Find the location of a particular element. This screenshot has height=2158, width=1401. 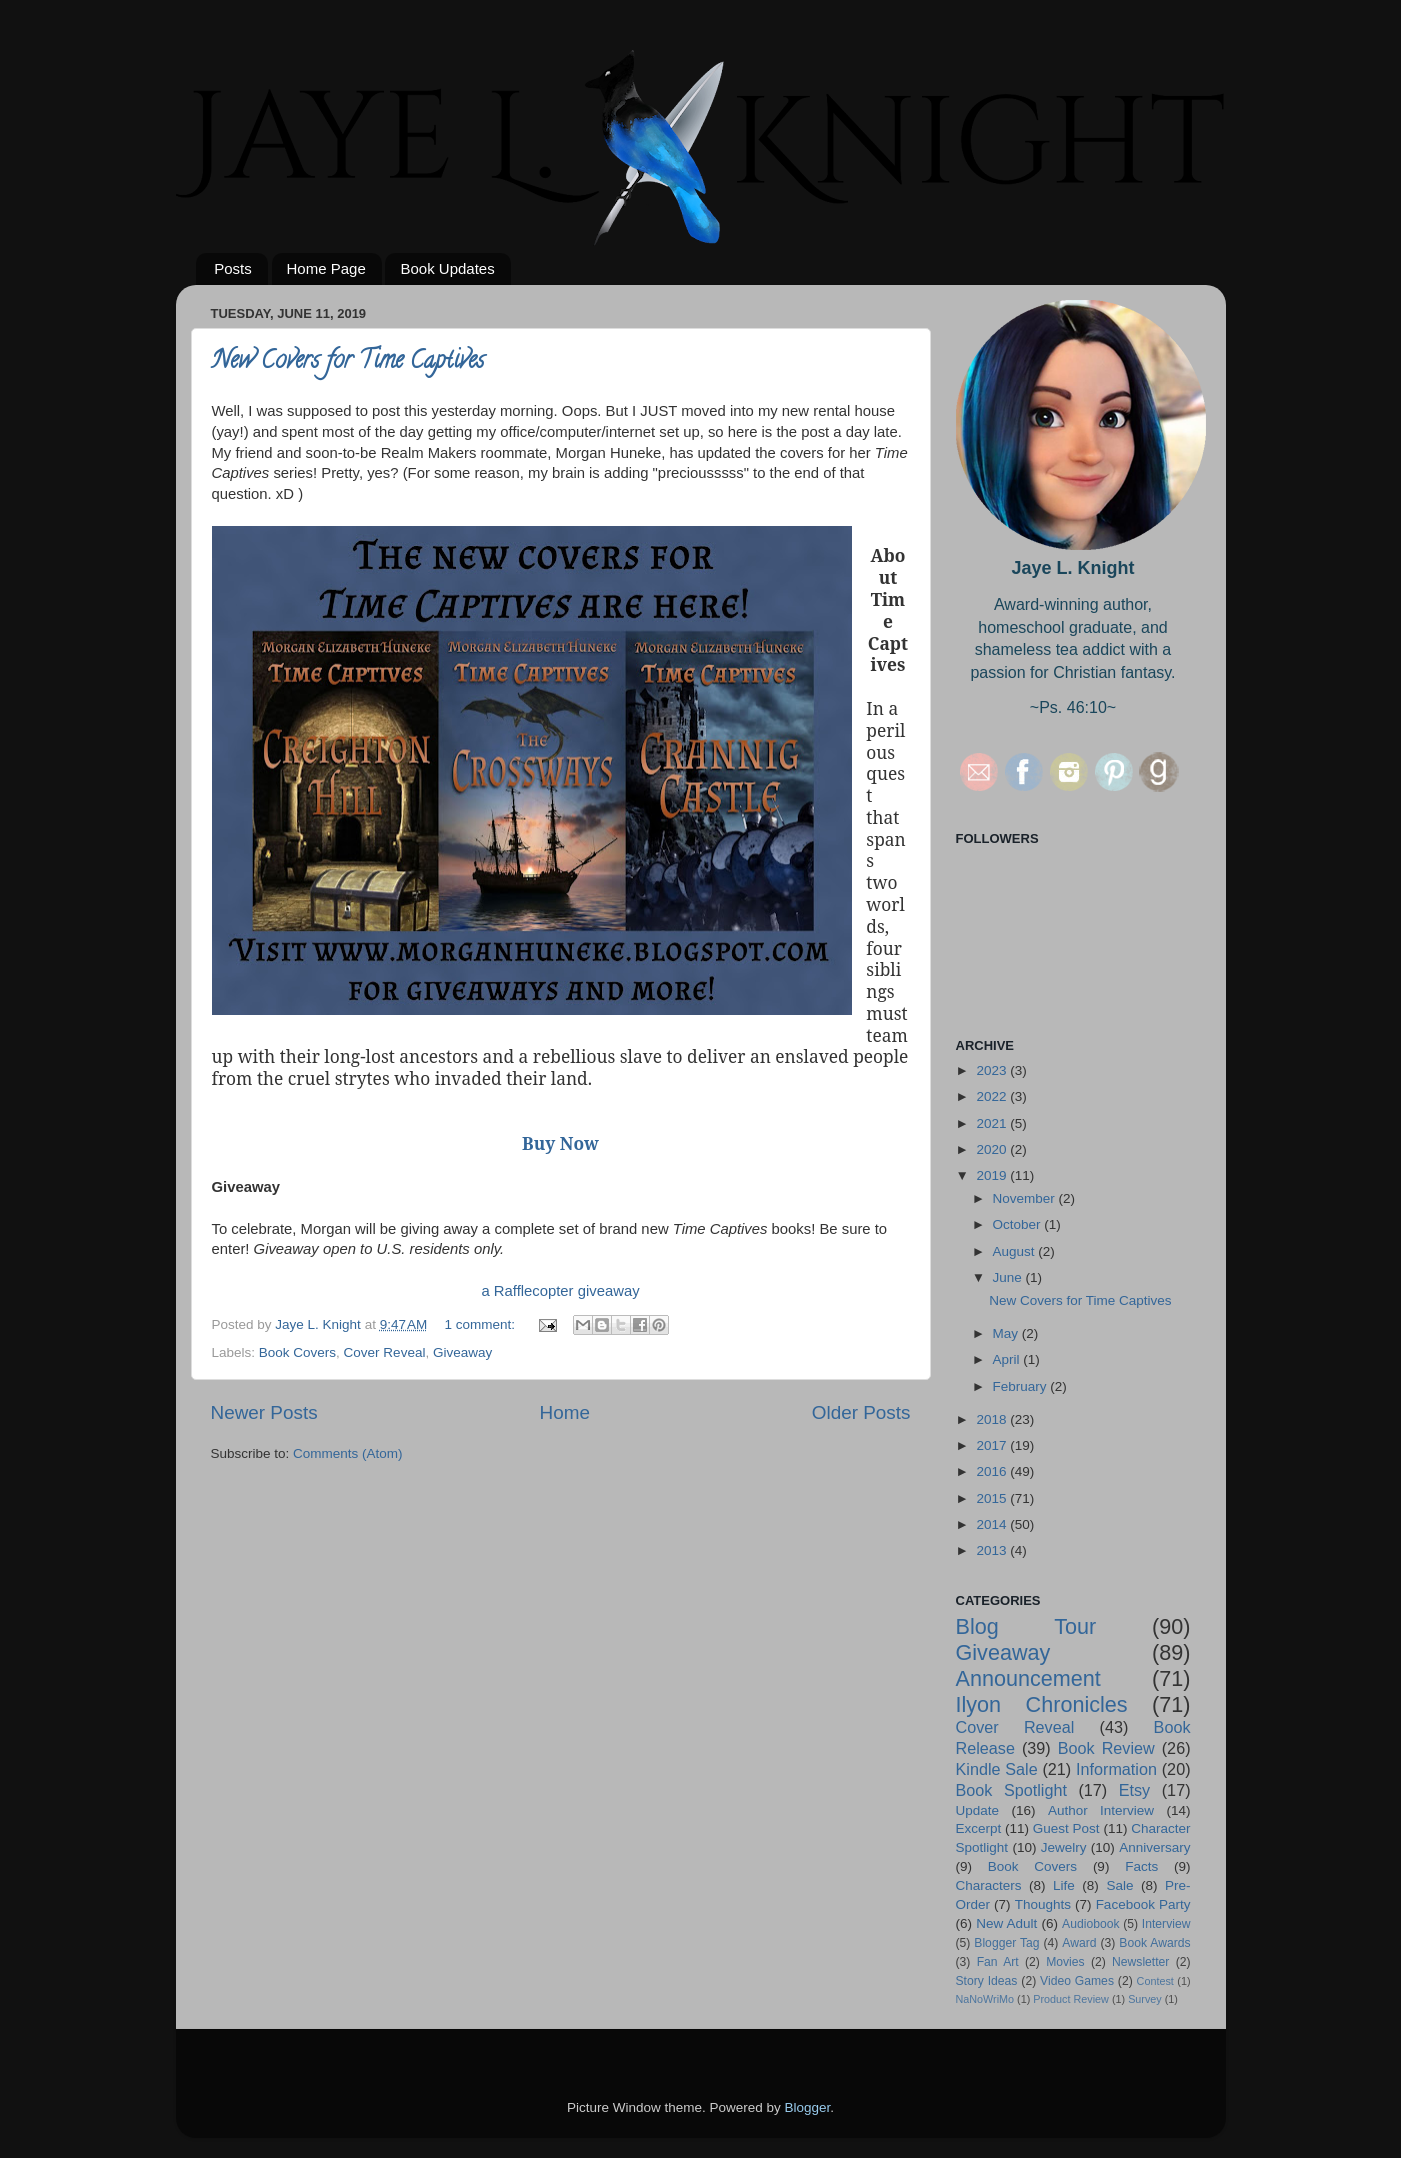

Update is located at coordinates (978, 1810).